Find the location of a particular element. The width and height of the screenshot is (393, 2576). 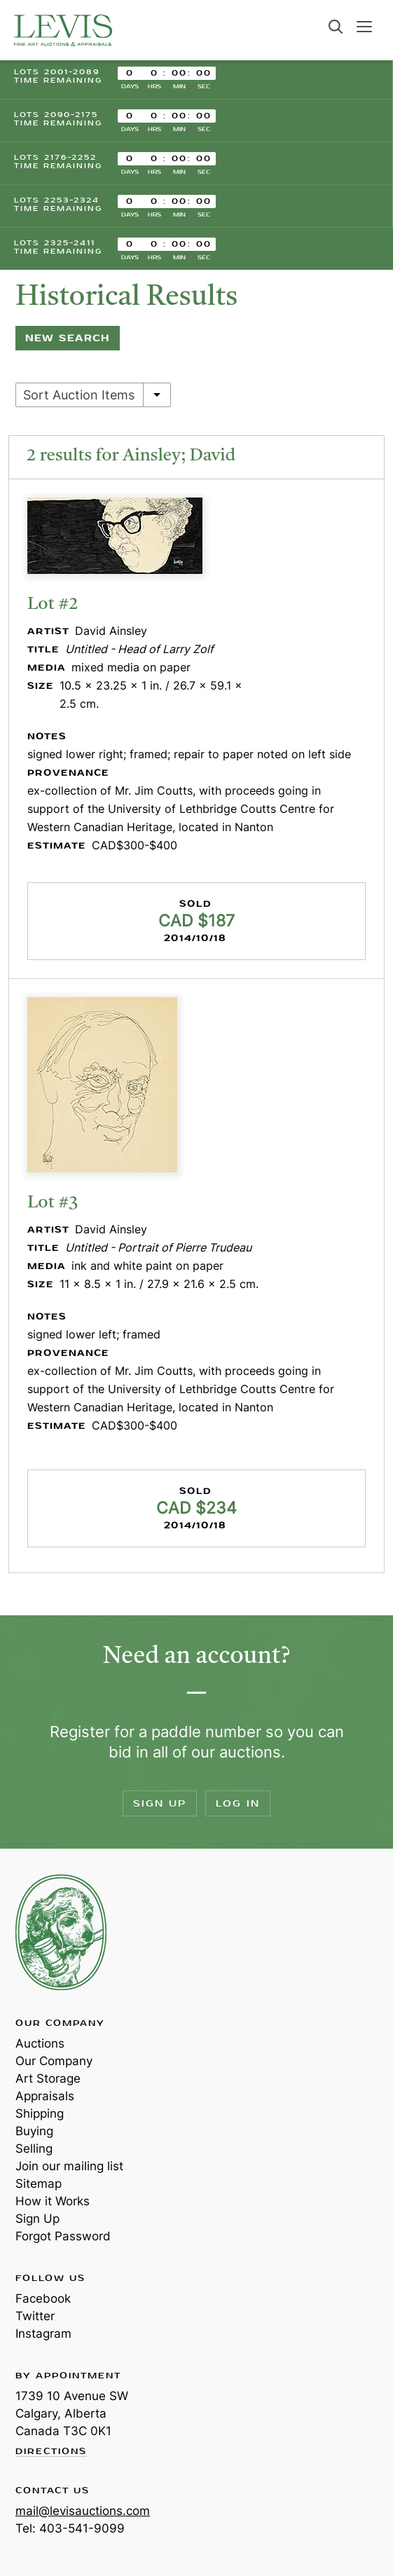

Twitter is located at coordinates (35, 2316).